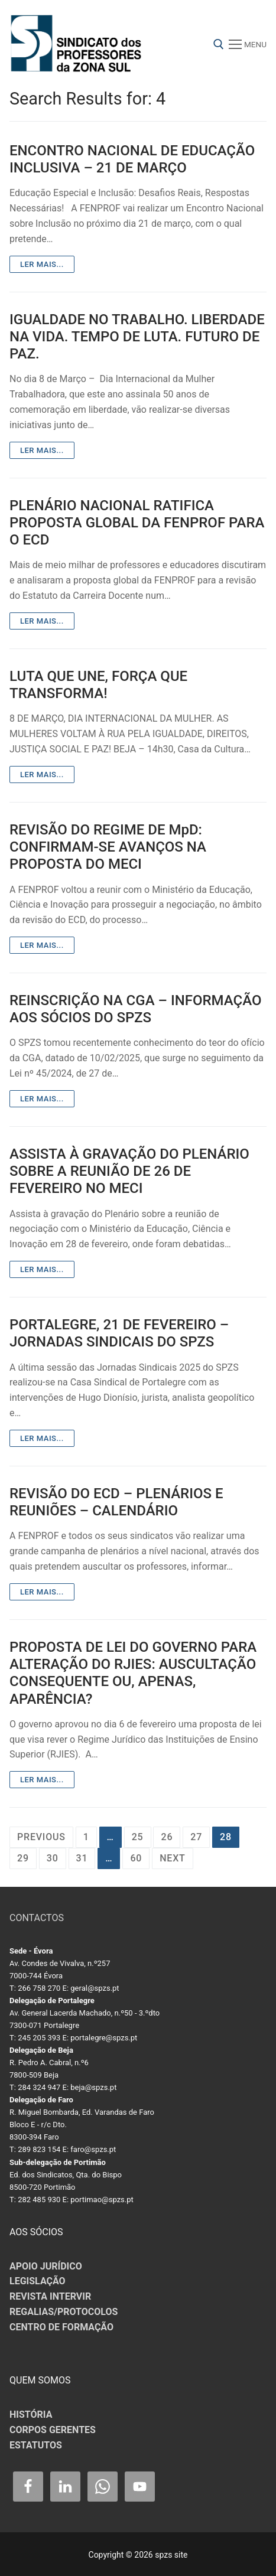  What do you see at coordinates (137, 522) in the screenshot?
I see `PLENÁRIO NACIONAL RATIFICA PROPOSTA GLOBAL DA FENPROF PARA O ECD` at bounding box center [137, 522].